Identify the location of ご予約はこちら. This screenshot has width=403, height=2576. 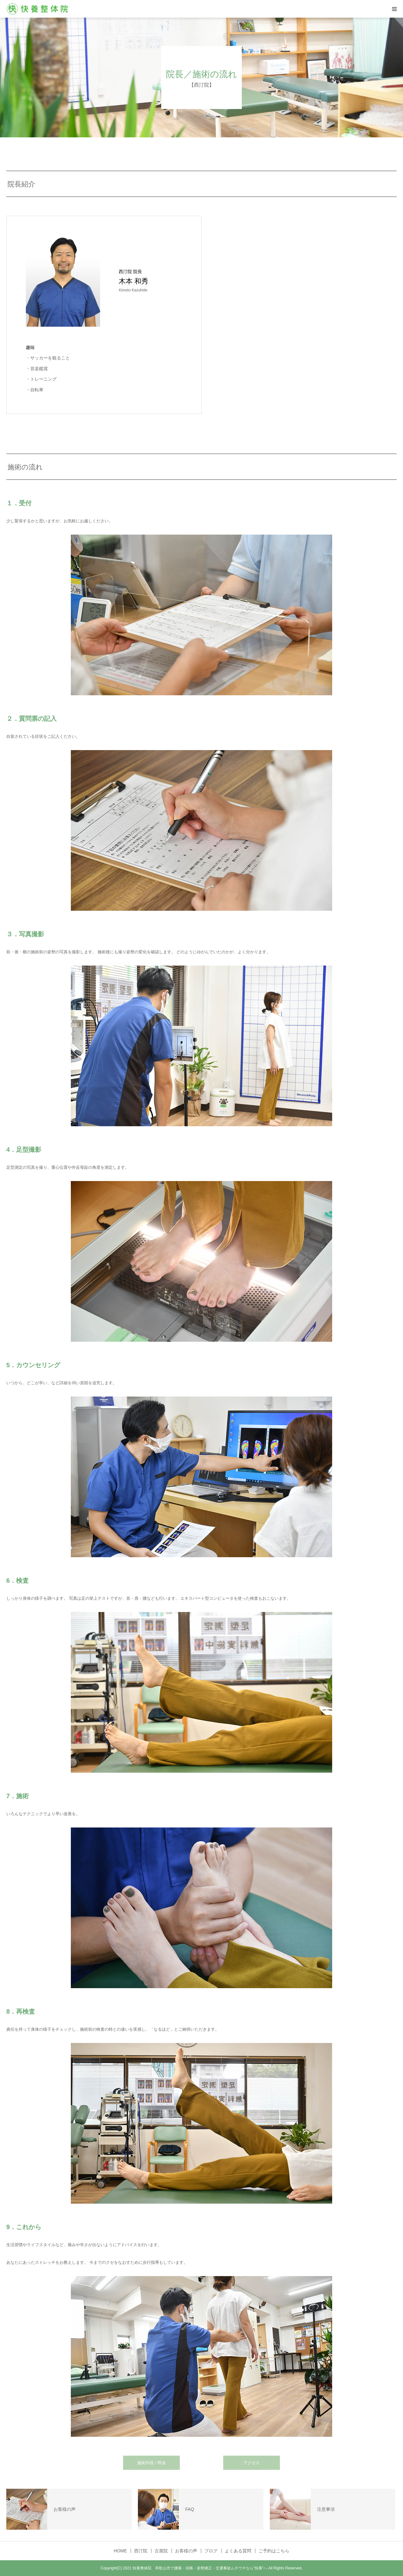
(273, 2551).